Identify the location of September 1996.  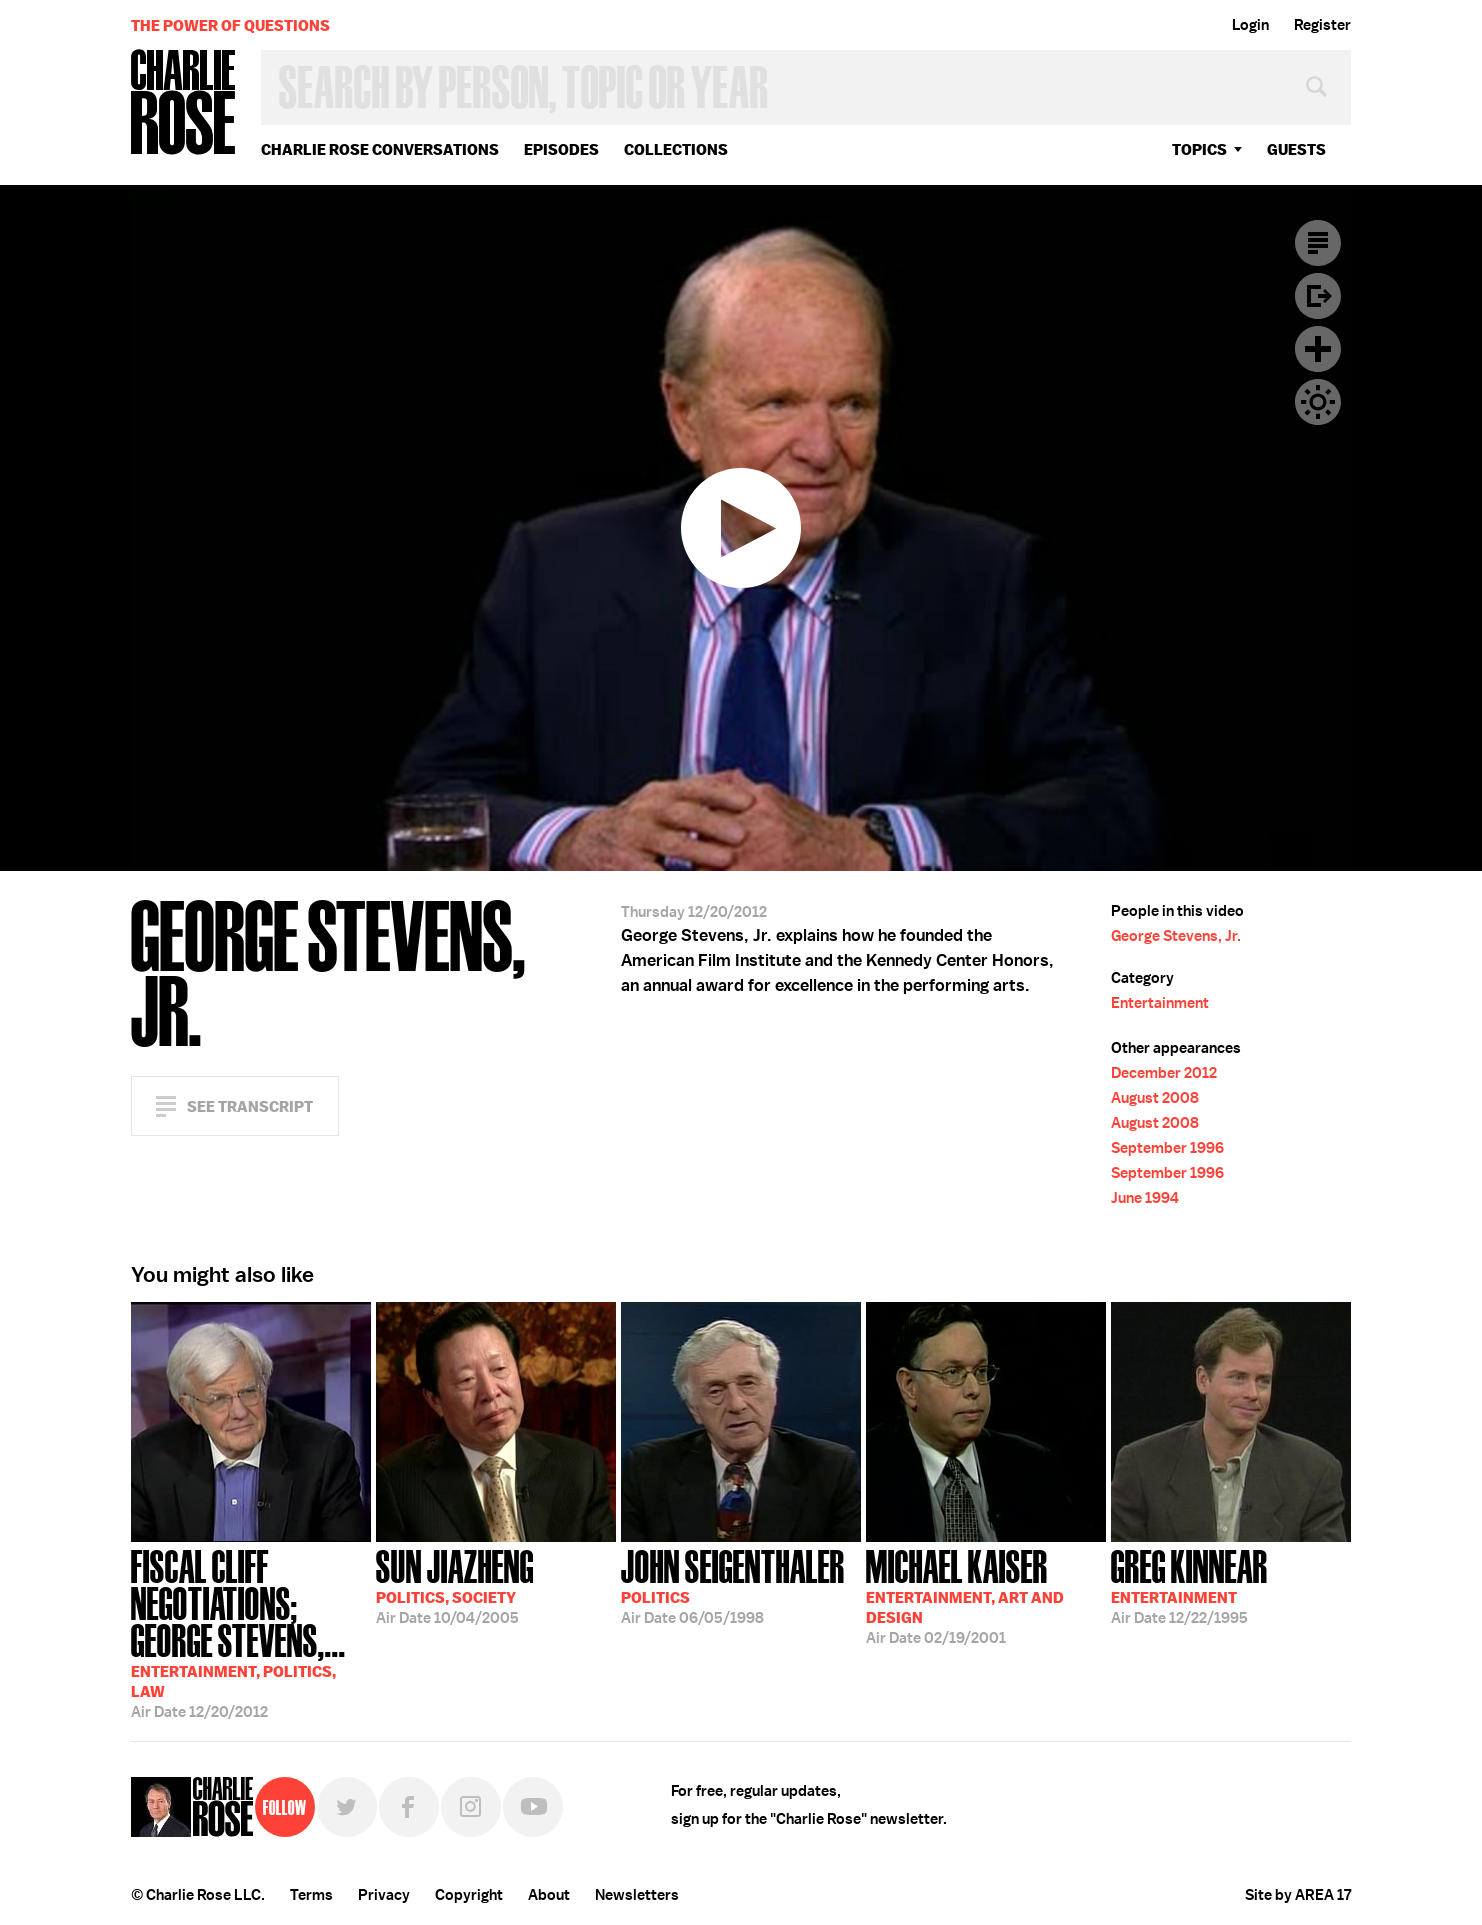
(1167, 1148).